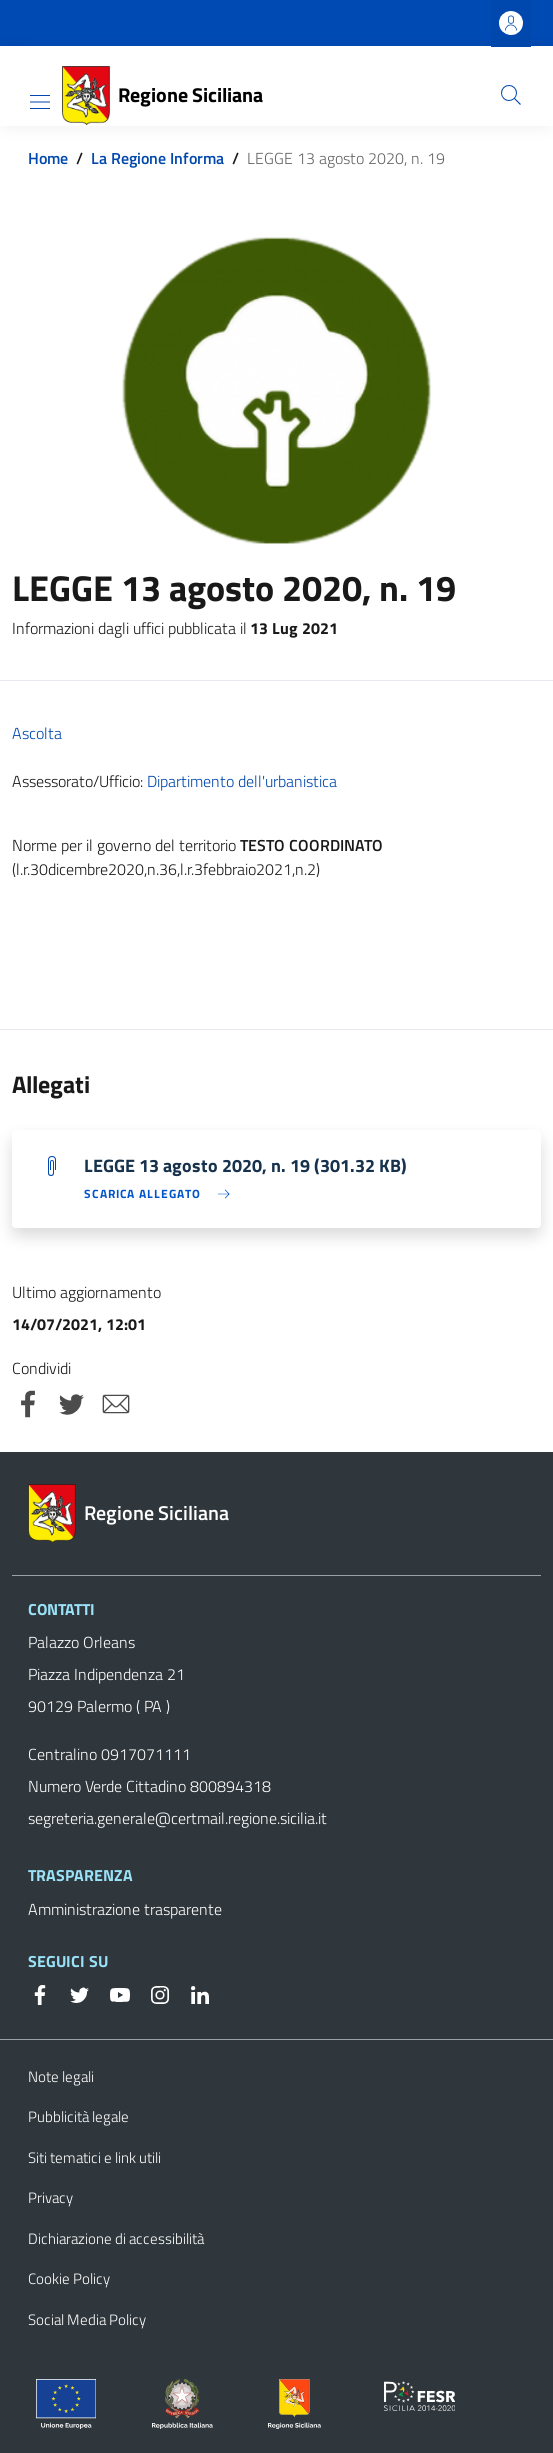 Image resolution: width=553 pixels, height=2453 pixels. Describe the element at coordinates (157, 158) in the screenshot. I see `La Regione Informa` at that location.